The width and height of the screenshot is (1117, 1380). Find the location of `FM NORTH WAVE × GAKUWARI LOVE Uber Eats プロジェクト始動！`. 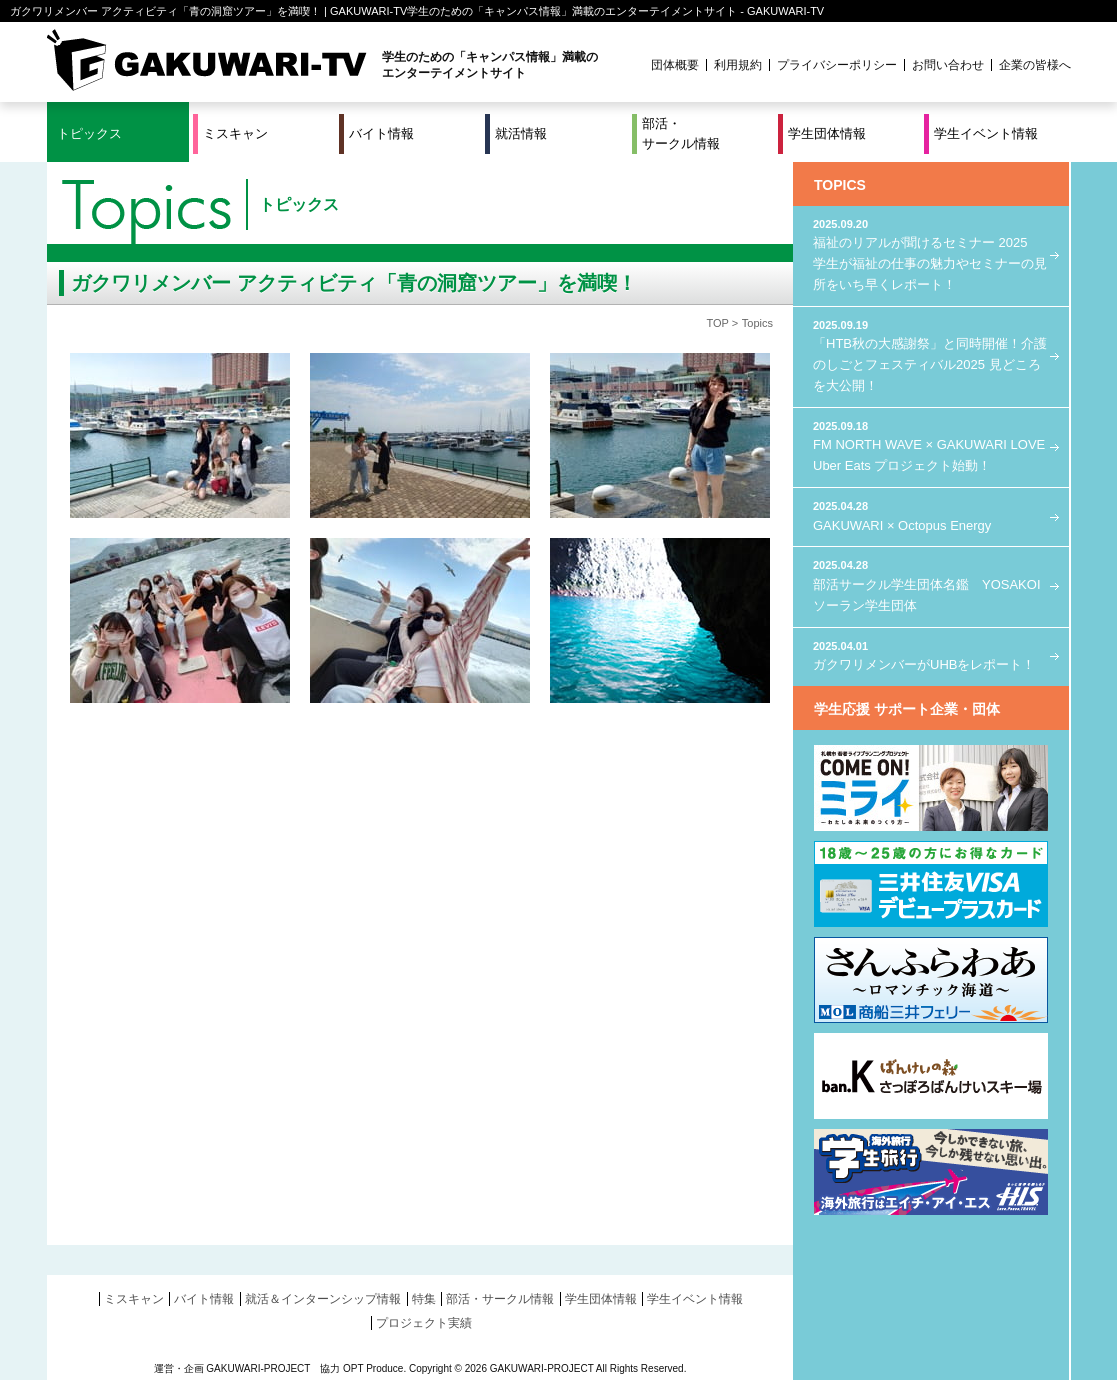

FM NORTH WAVE × GAKUWARI LOVE Uber Eats プロジェクト始動！ is located at coordinates (931, 445).